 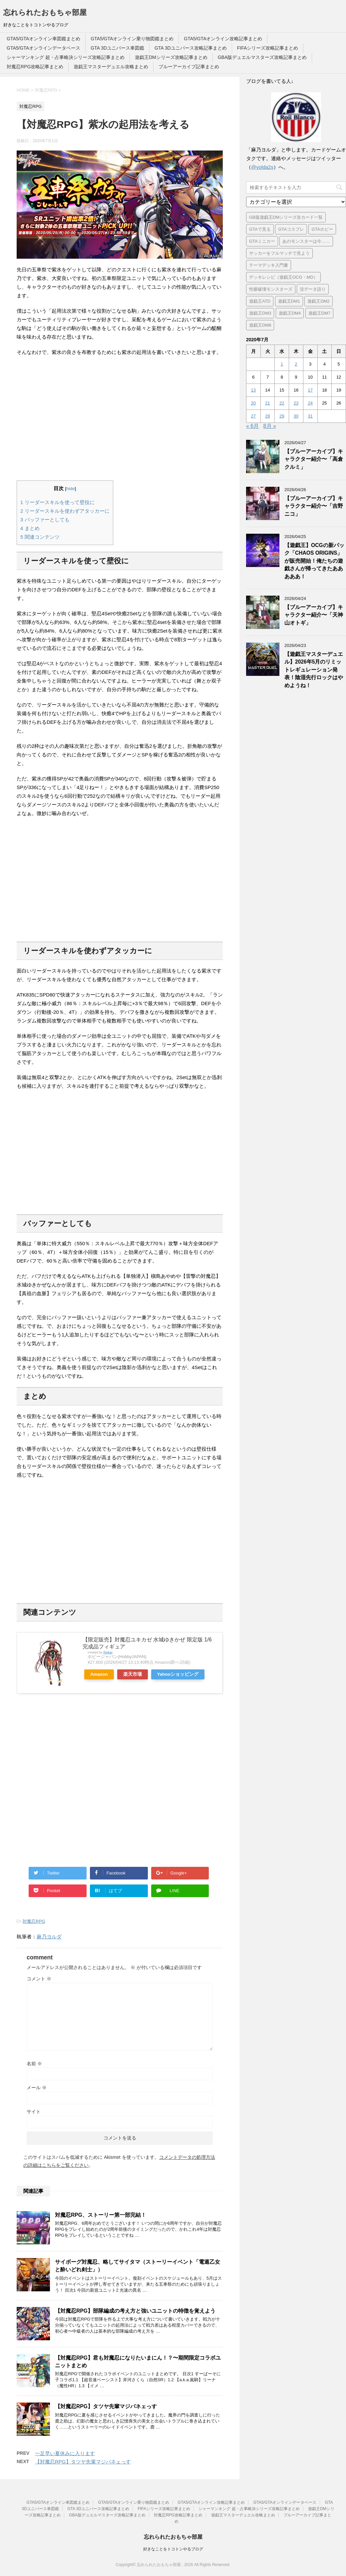 I want to click on 13 [2020年7月13日 に投稿を公開], so click(x=253, y=390).